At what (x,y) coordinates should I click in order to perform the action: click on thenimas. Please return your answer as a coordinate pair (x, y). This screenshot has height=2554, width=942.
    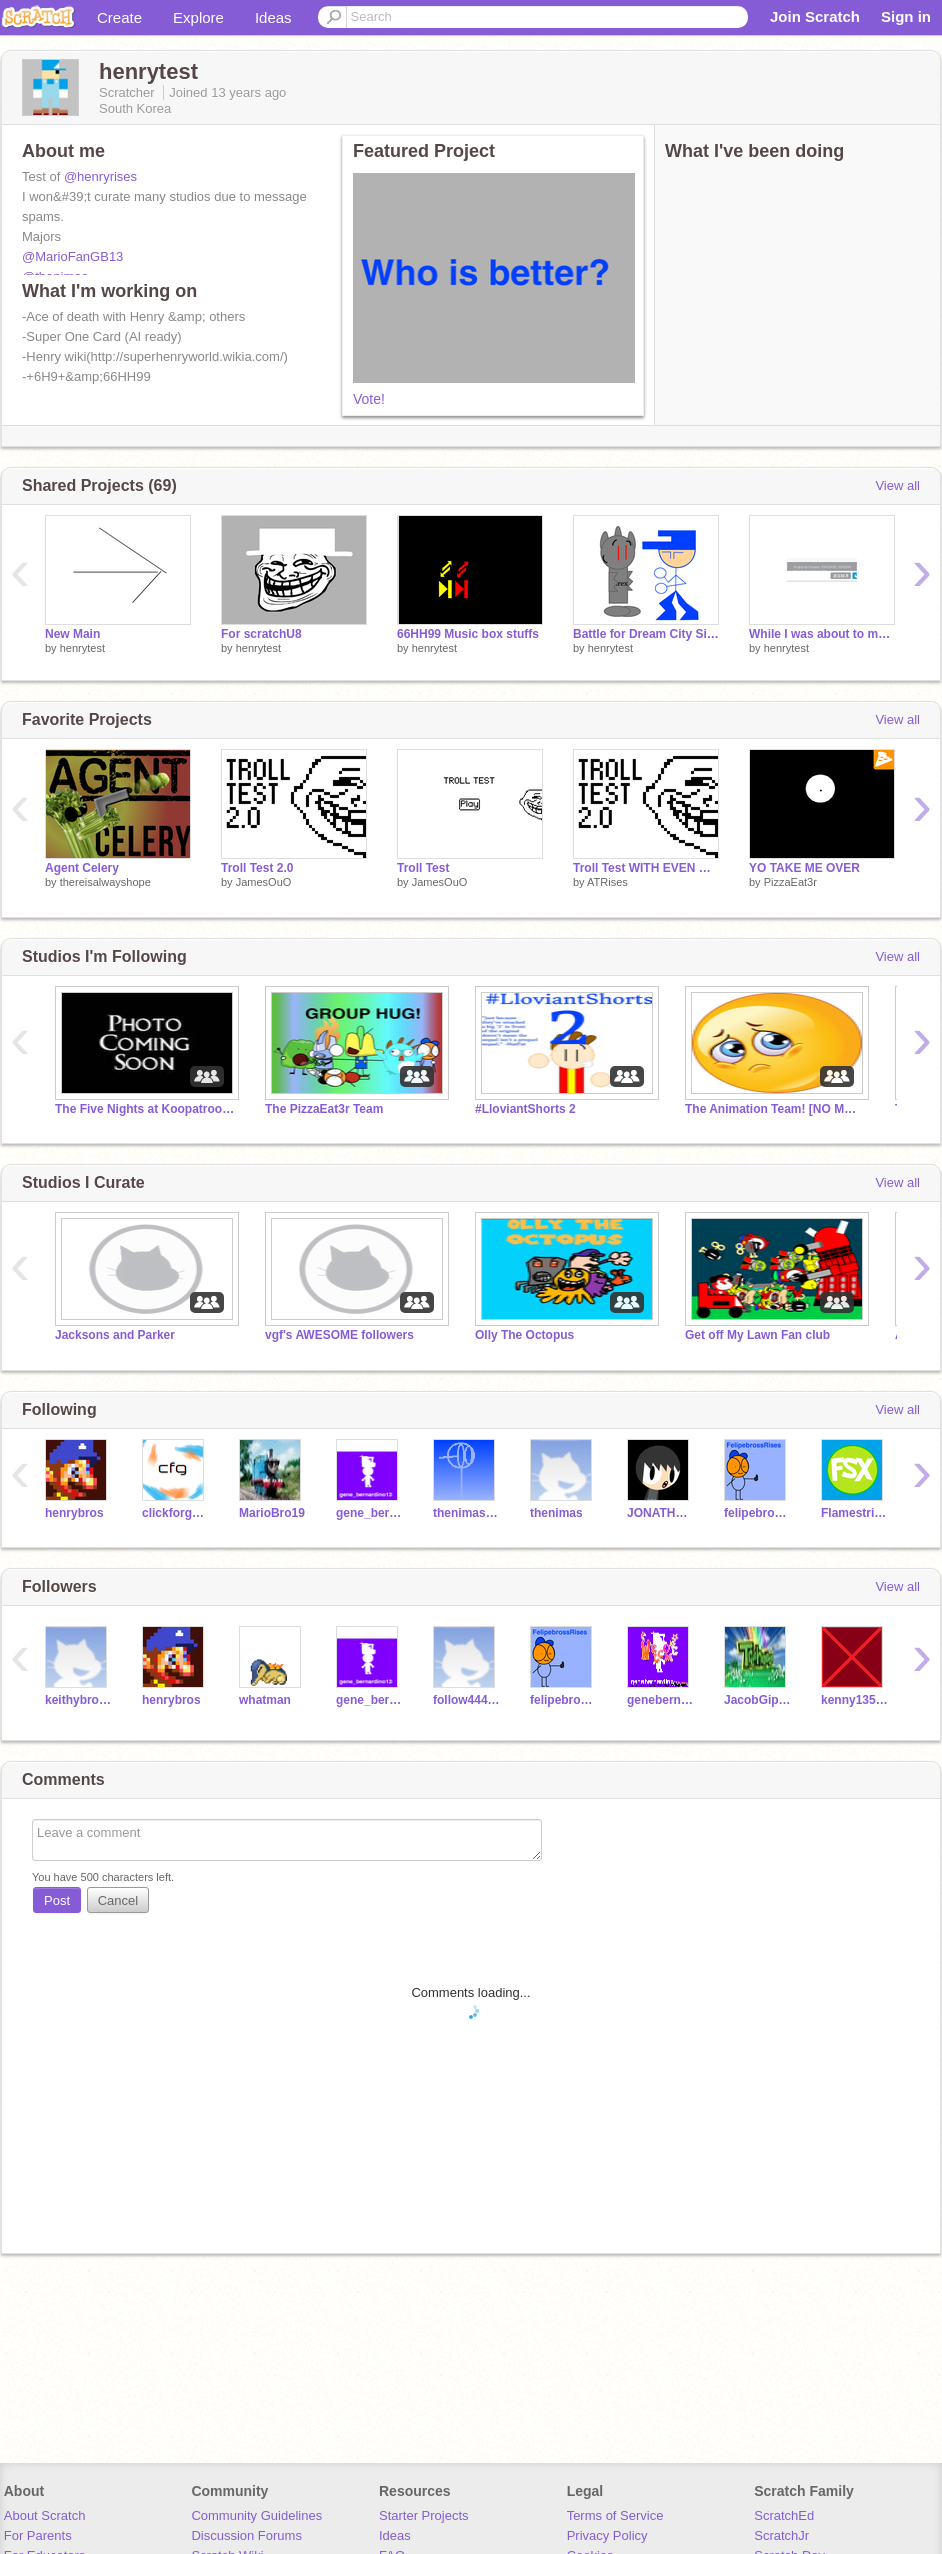
    Looking at the image, I should click on (556, 1513).